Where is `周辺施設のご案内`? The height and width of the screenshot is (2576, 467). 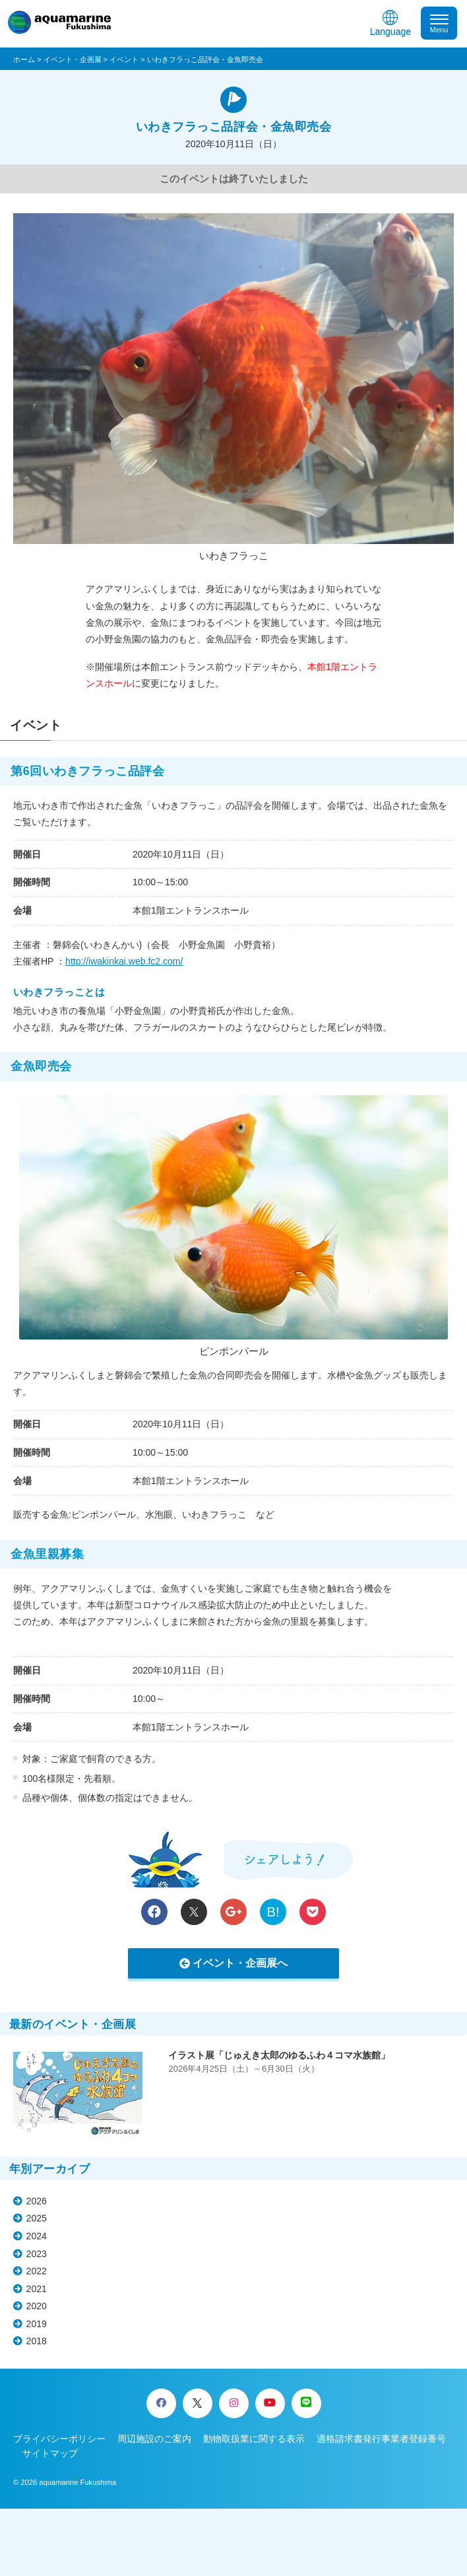
周辺施設のご案内 is located at coordinates (154, 2438).